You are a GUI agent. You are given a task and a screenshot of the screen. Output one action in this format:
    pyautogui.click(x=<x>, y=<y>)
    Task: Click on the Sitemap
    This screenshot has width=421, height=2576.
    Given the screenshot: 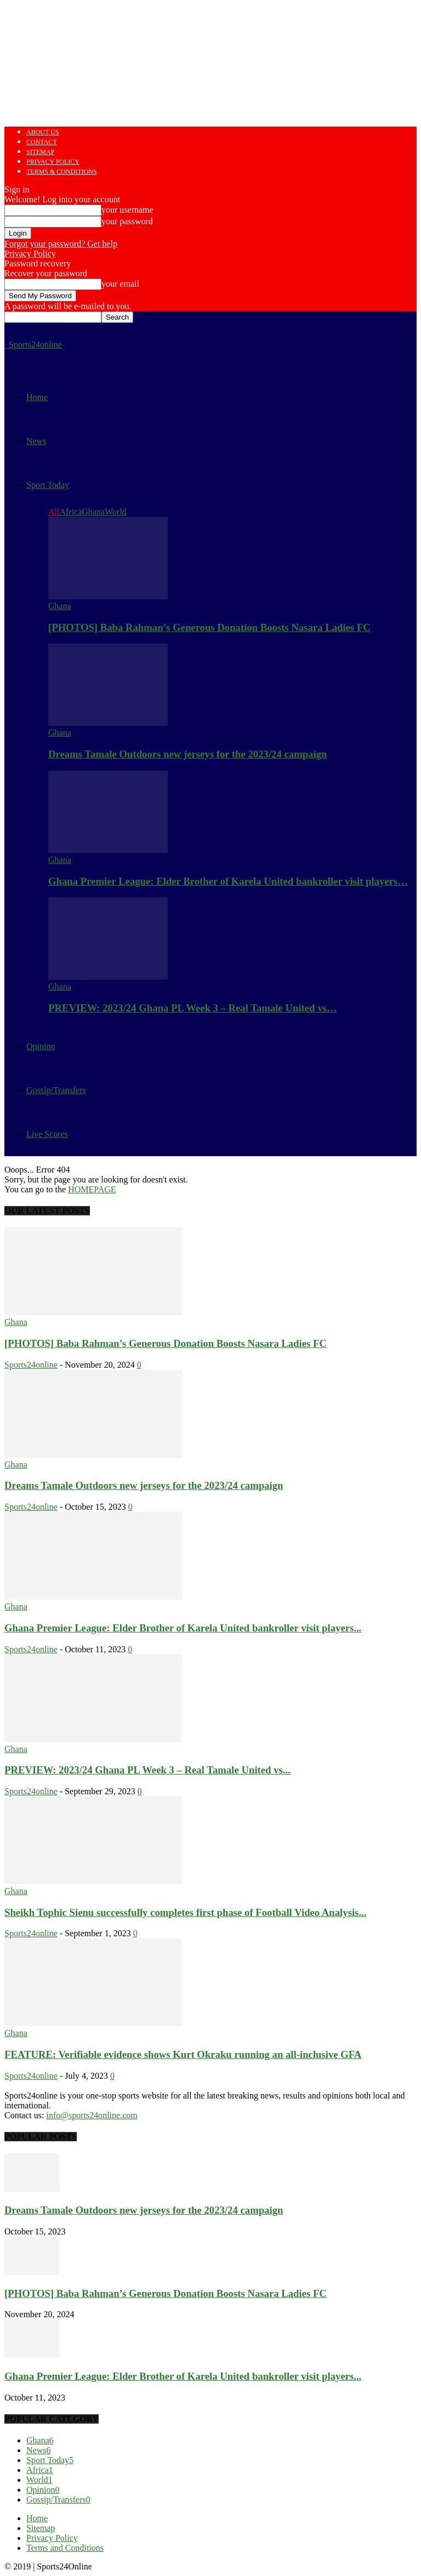 What is the action you would take?
    pyautogui.click(x=40, y=152)
    